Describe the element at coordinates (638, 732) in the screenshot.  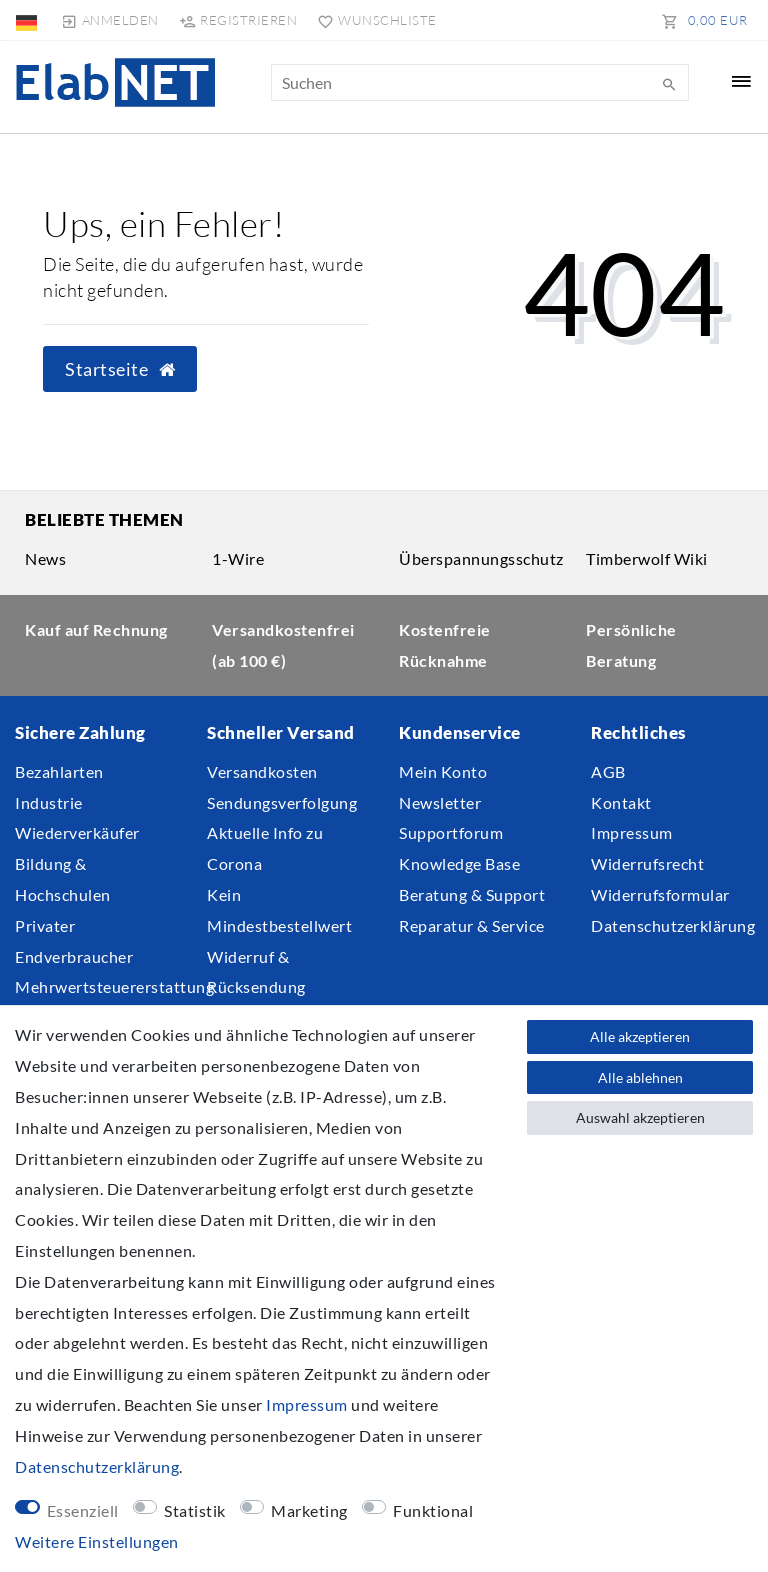
I see `Rechtliches` at that location.